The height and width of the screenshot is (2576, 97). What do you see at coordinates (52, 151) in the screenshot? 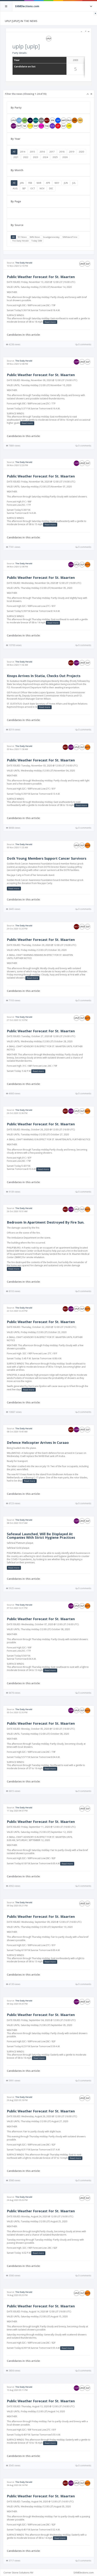
I see `2017` at bounding box center [52, 151].